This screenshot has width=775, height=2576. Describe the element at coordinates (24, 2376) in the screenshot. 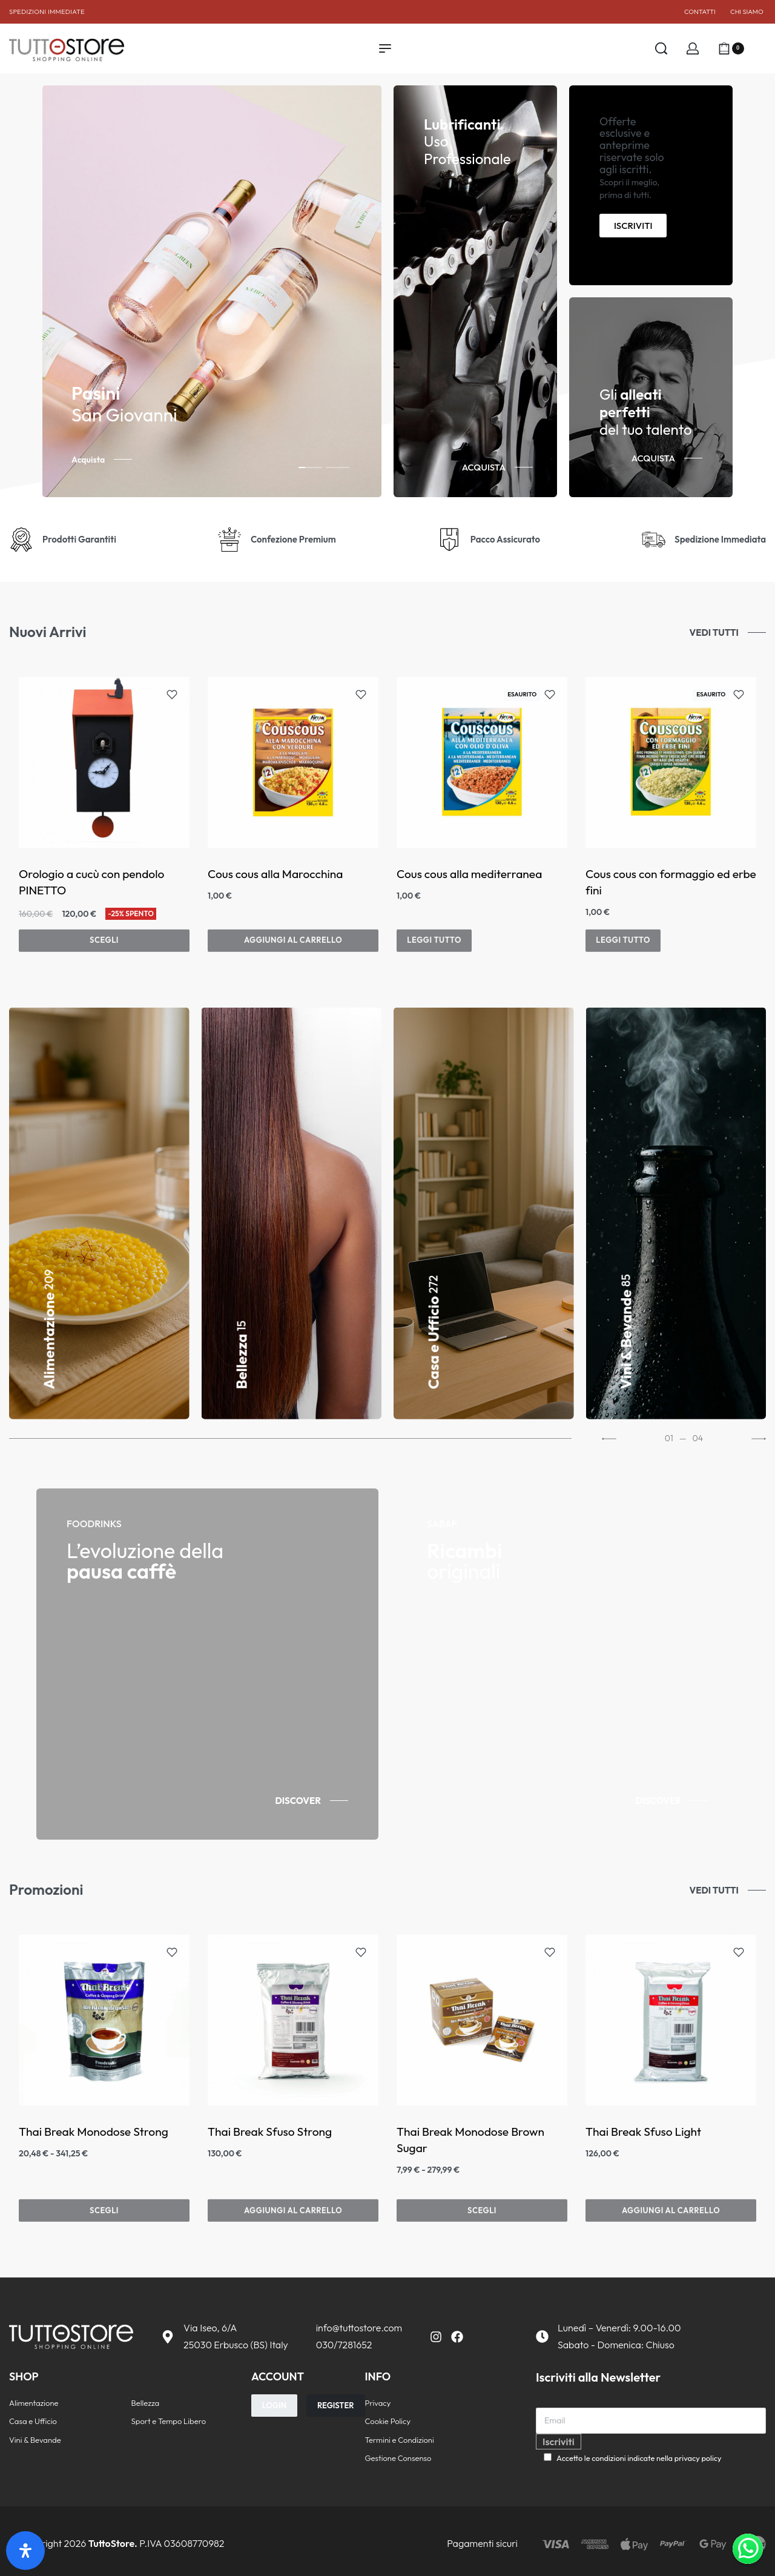

I see `SHOP` at that location.